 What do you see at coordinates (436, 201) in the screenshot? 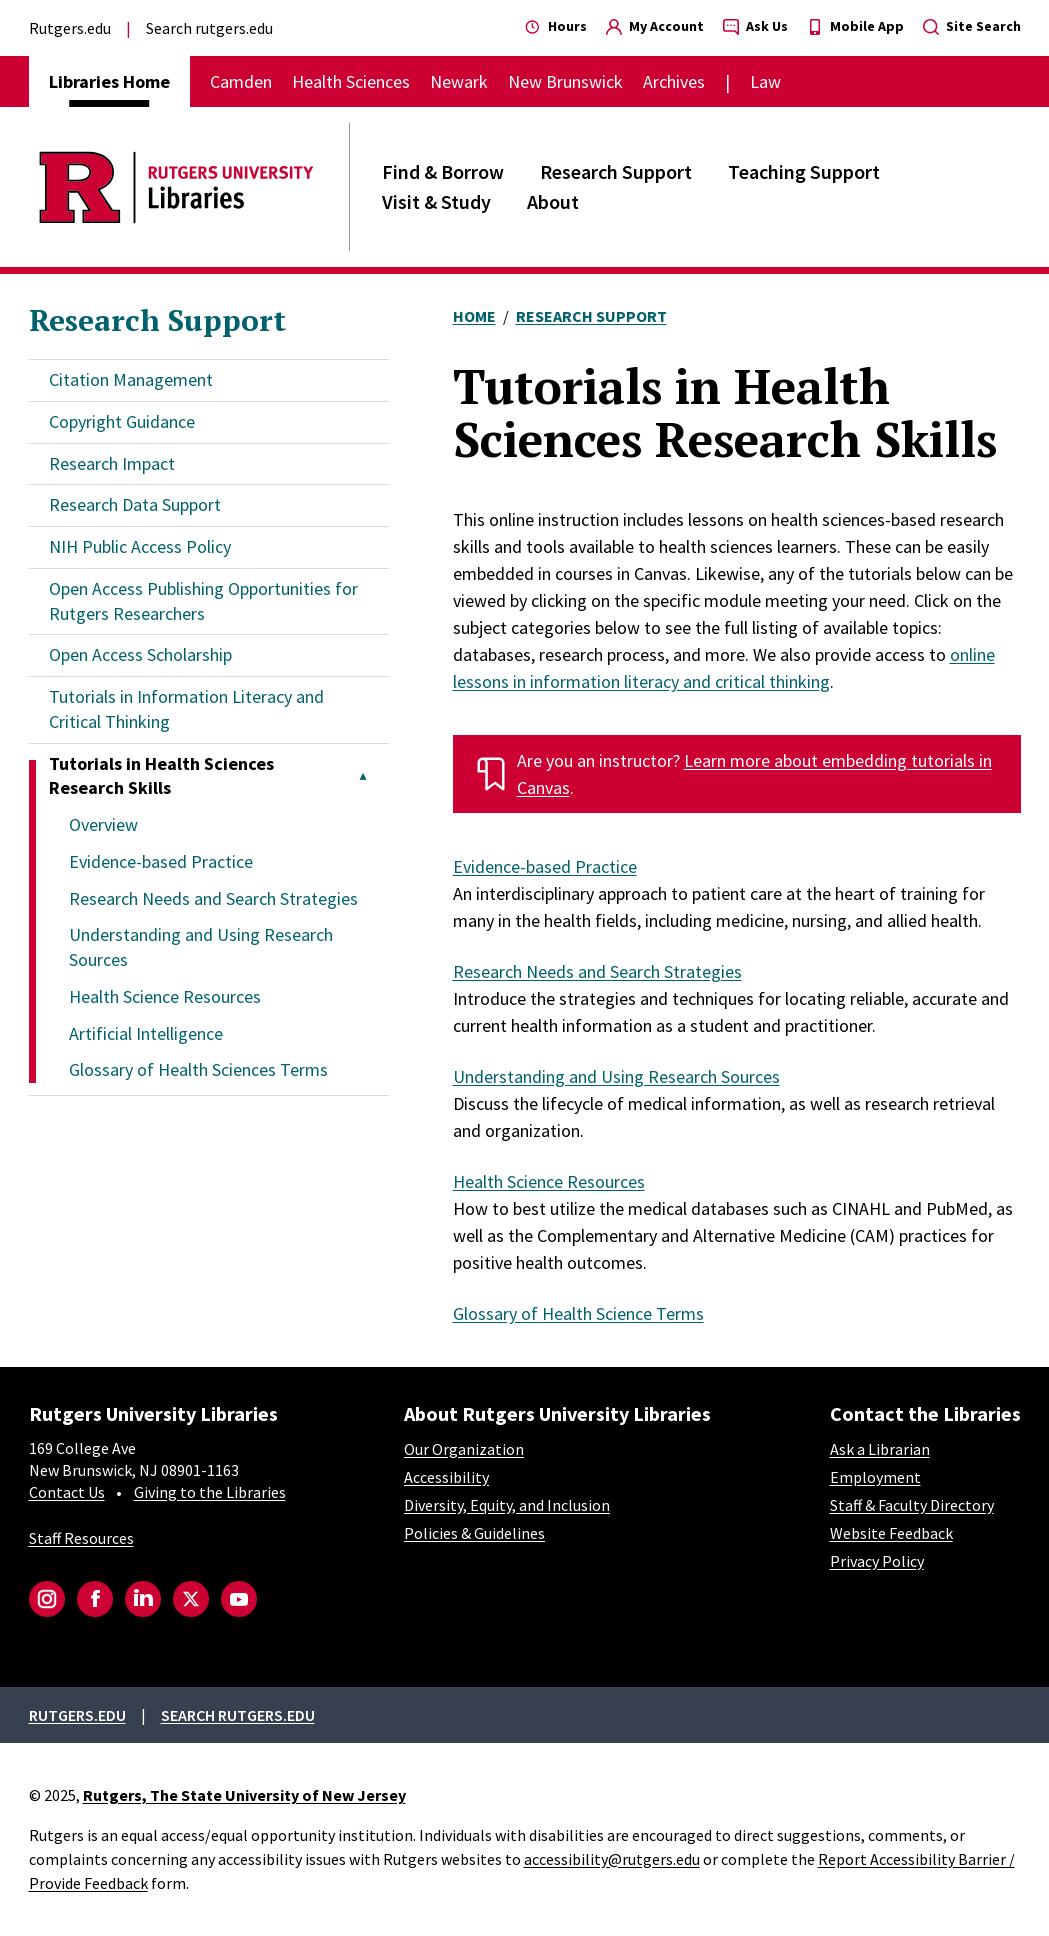
I see `Visit & Study` at bounding box center [436, 201].